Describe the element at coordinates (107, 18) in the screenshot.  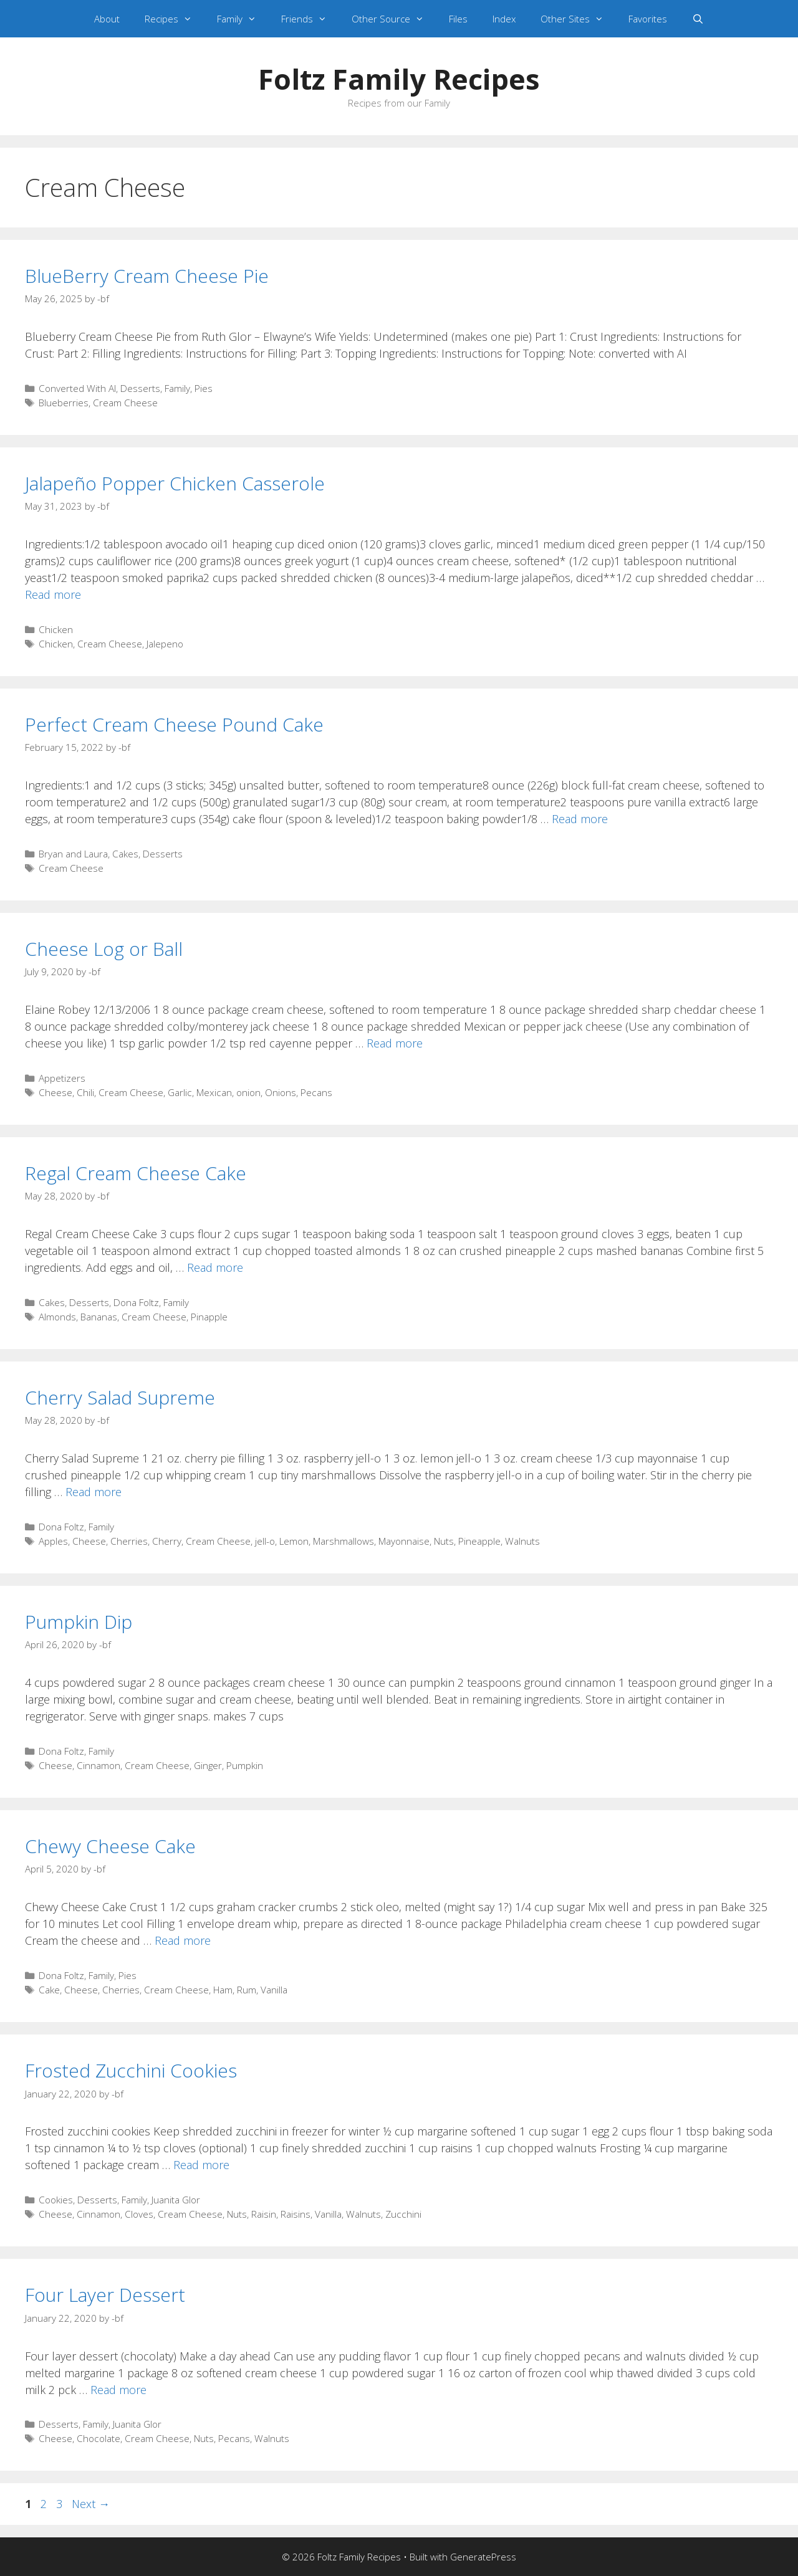
I see `About` at that location.